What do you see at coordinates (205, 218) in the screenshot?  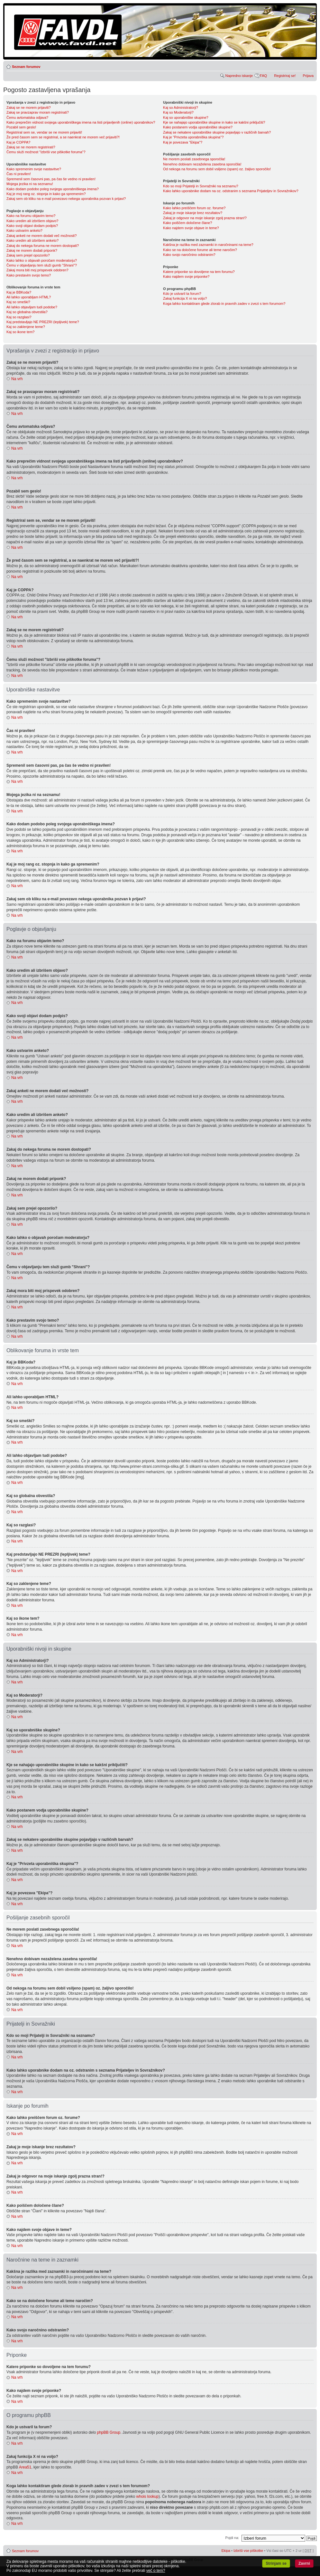 I see `Zakaj je odgovor na moje iskanje zgolj prazna stran!?` at bounding box center [205, 218].